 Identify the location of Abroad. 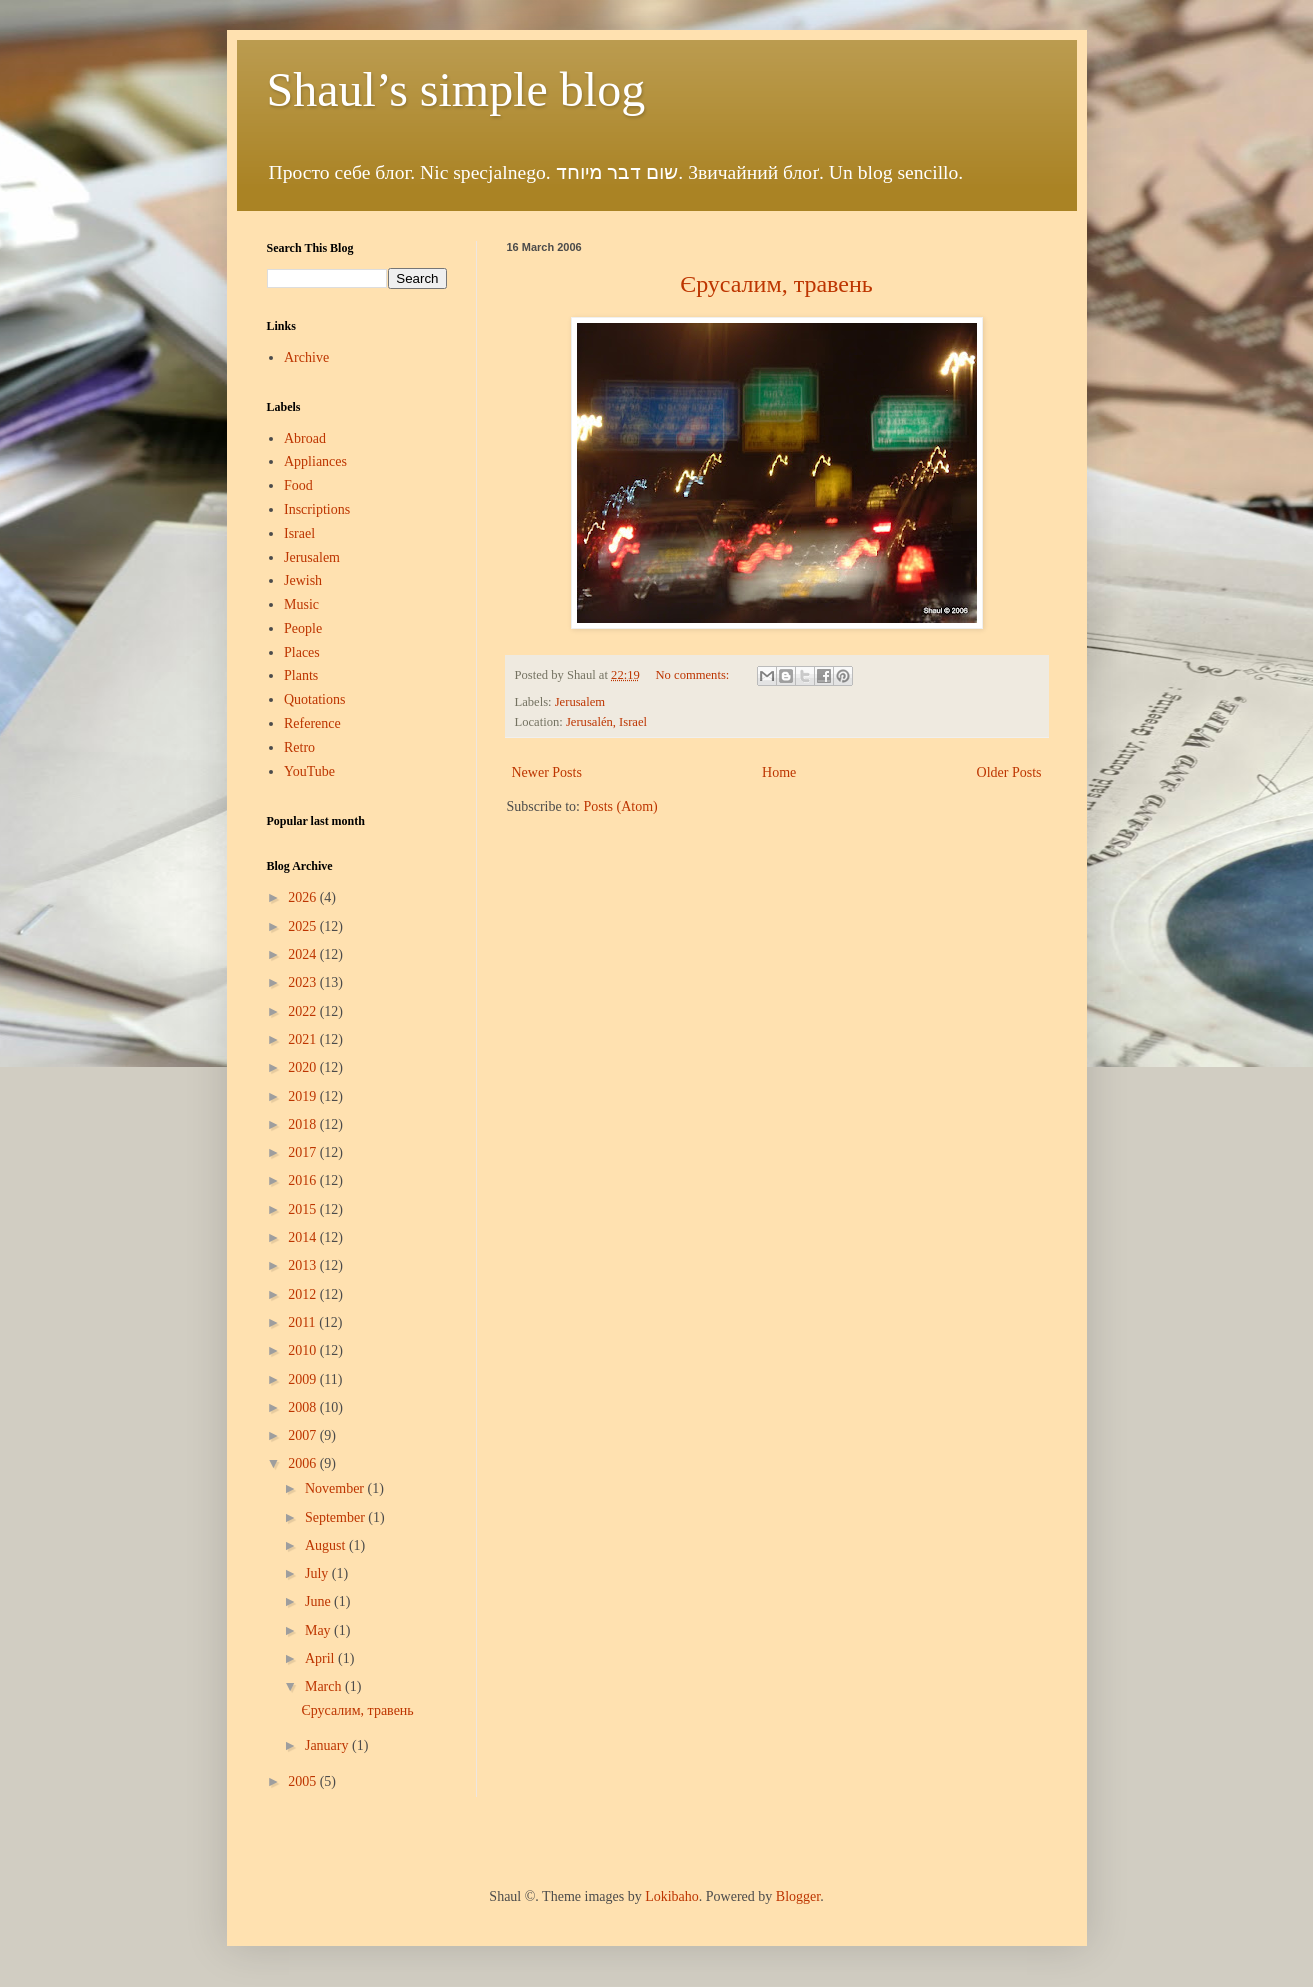
(305, 438).